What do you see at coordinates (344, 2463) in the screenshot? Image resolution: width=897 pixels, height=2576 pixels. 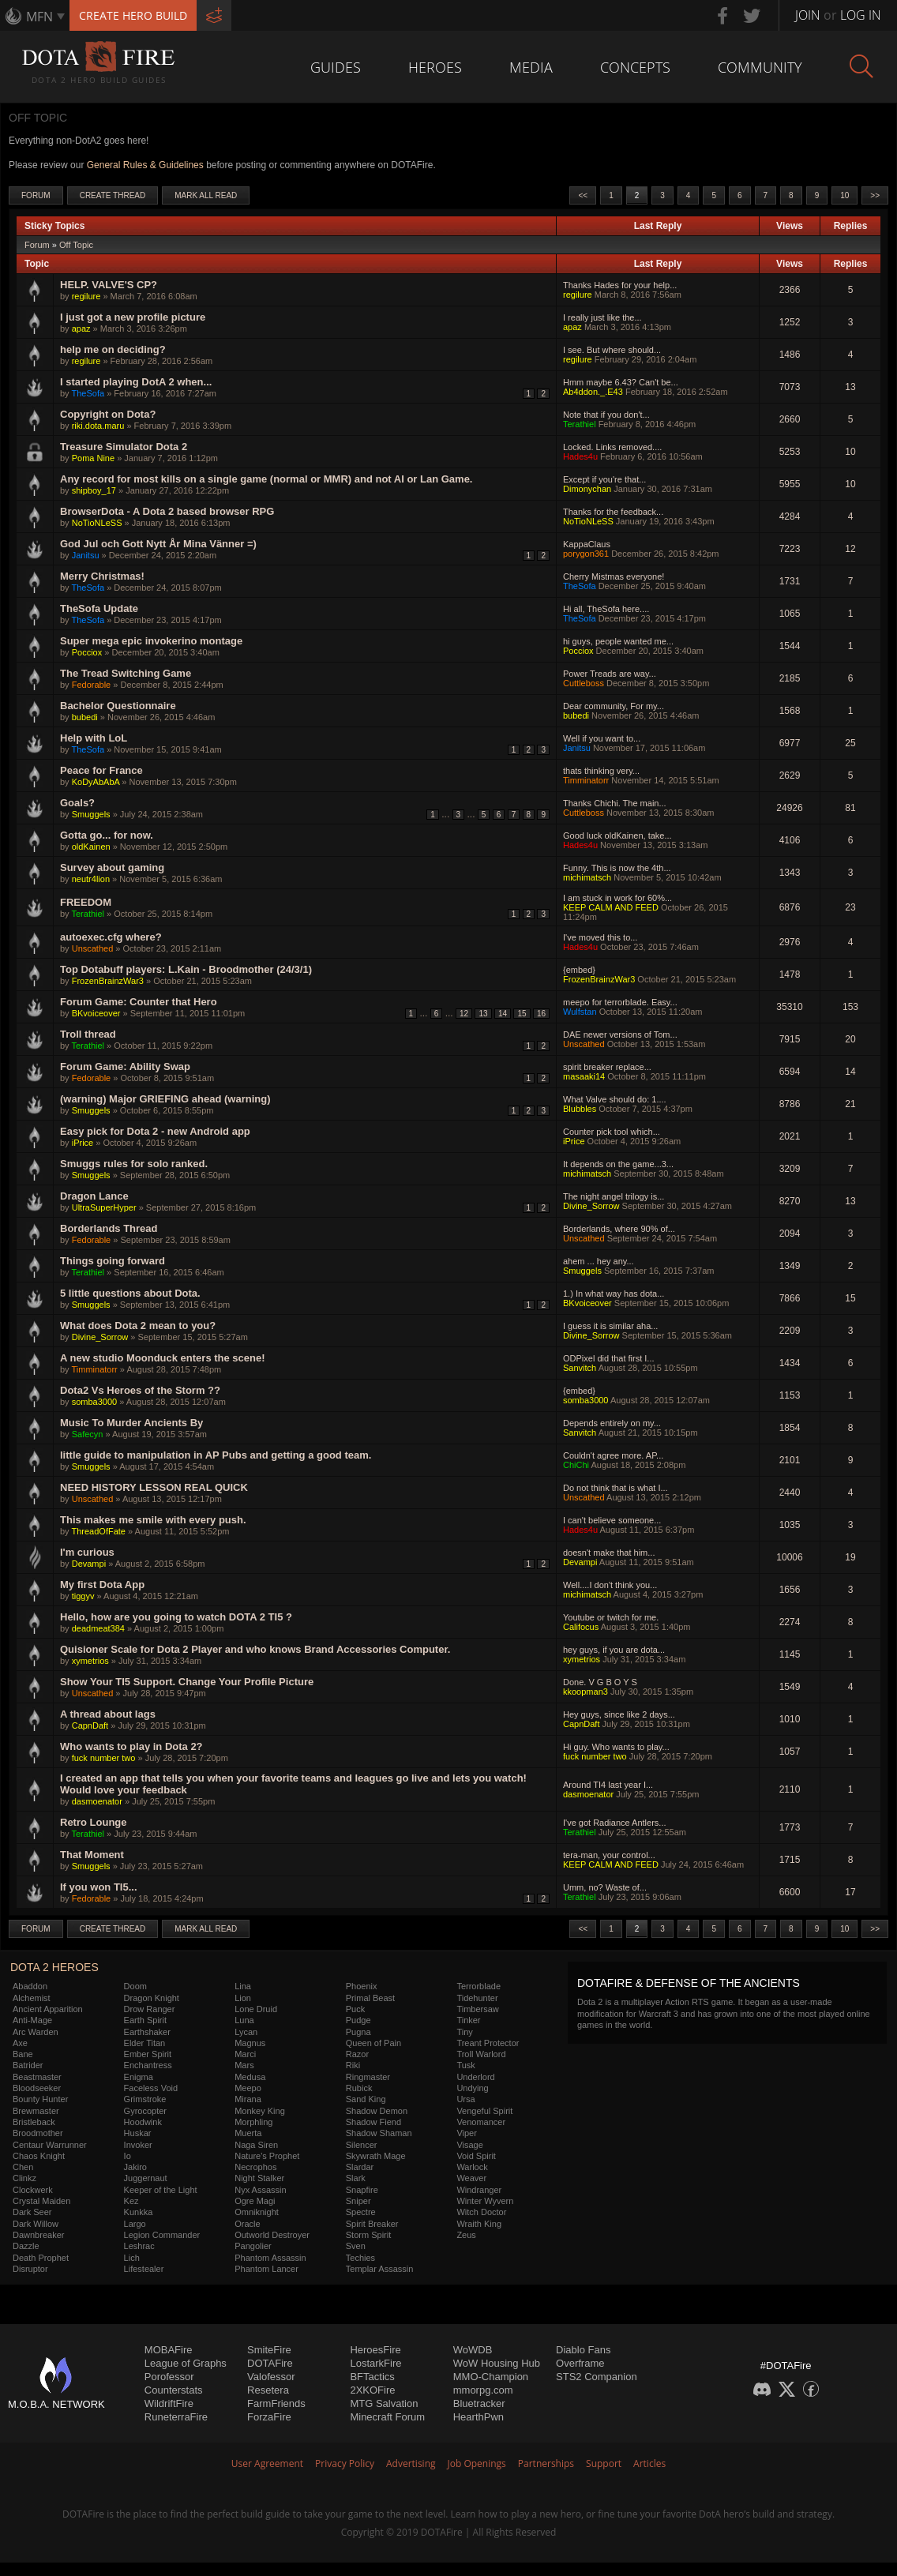 I see `Privacy Policy` at bounding box center [344, 2463].